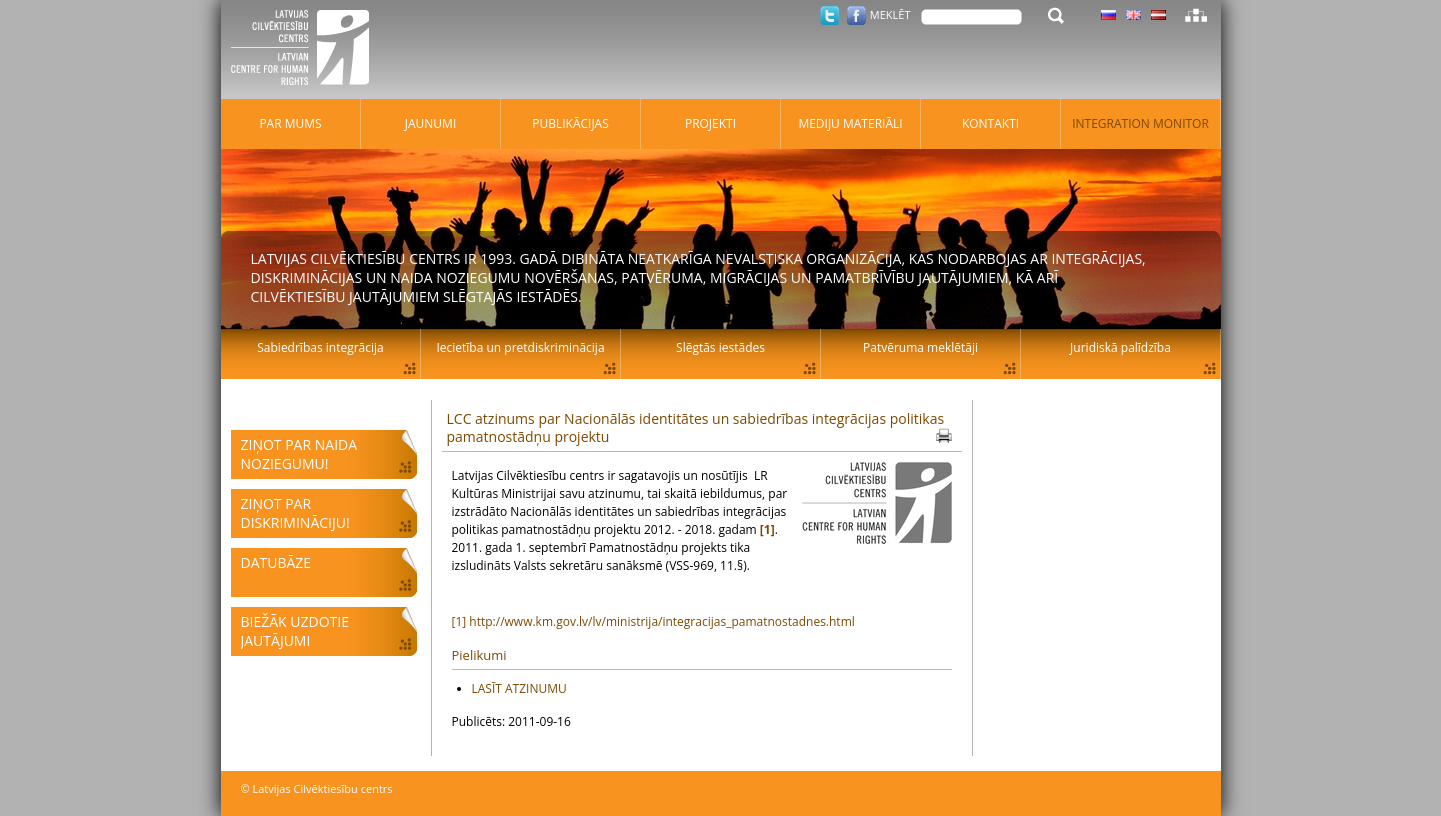 The height and width of the screenshot is (816, 1441). What do you see at coordinates (1120, 347) in the screenshot?
I see `Juridiskā palīdzība` at bounding box center [1120, 347].